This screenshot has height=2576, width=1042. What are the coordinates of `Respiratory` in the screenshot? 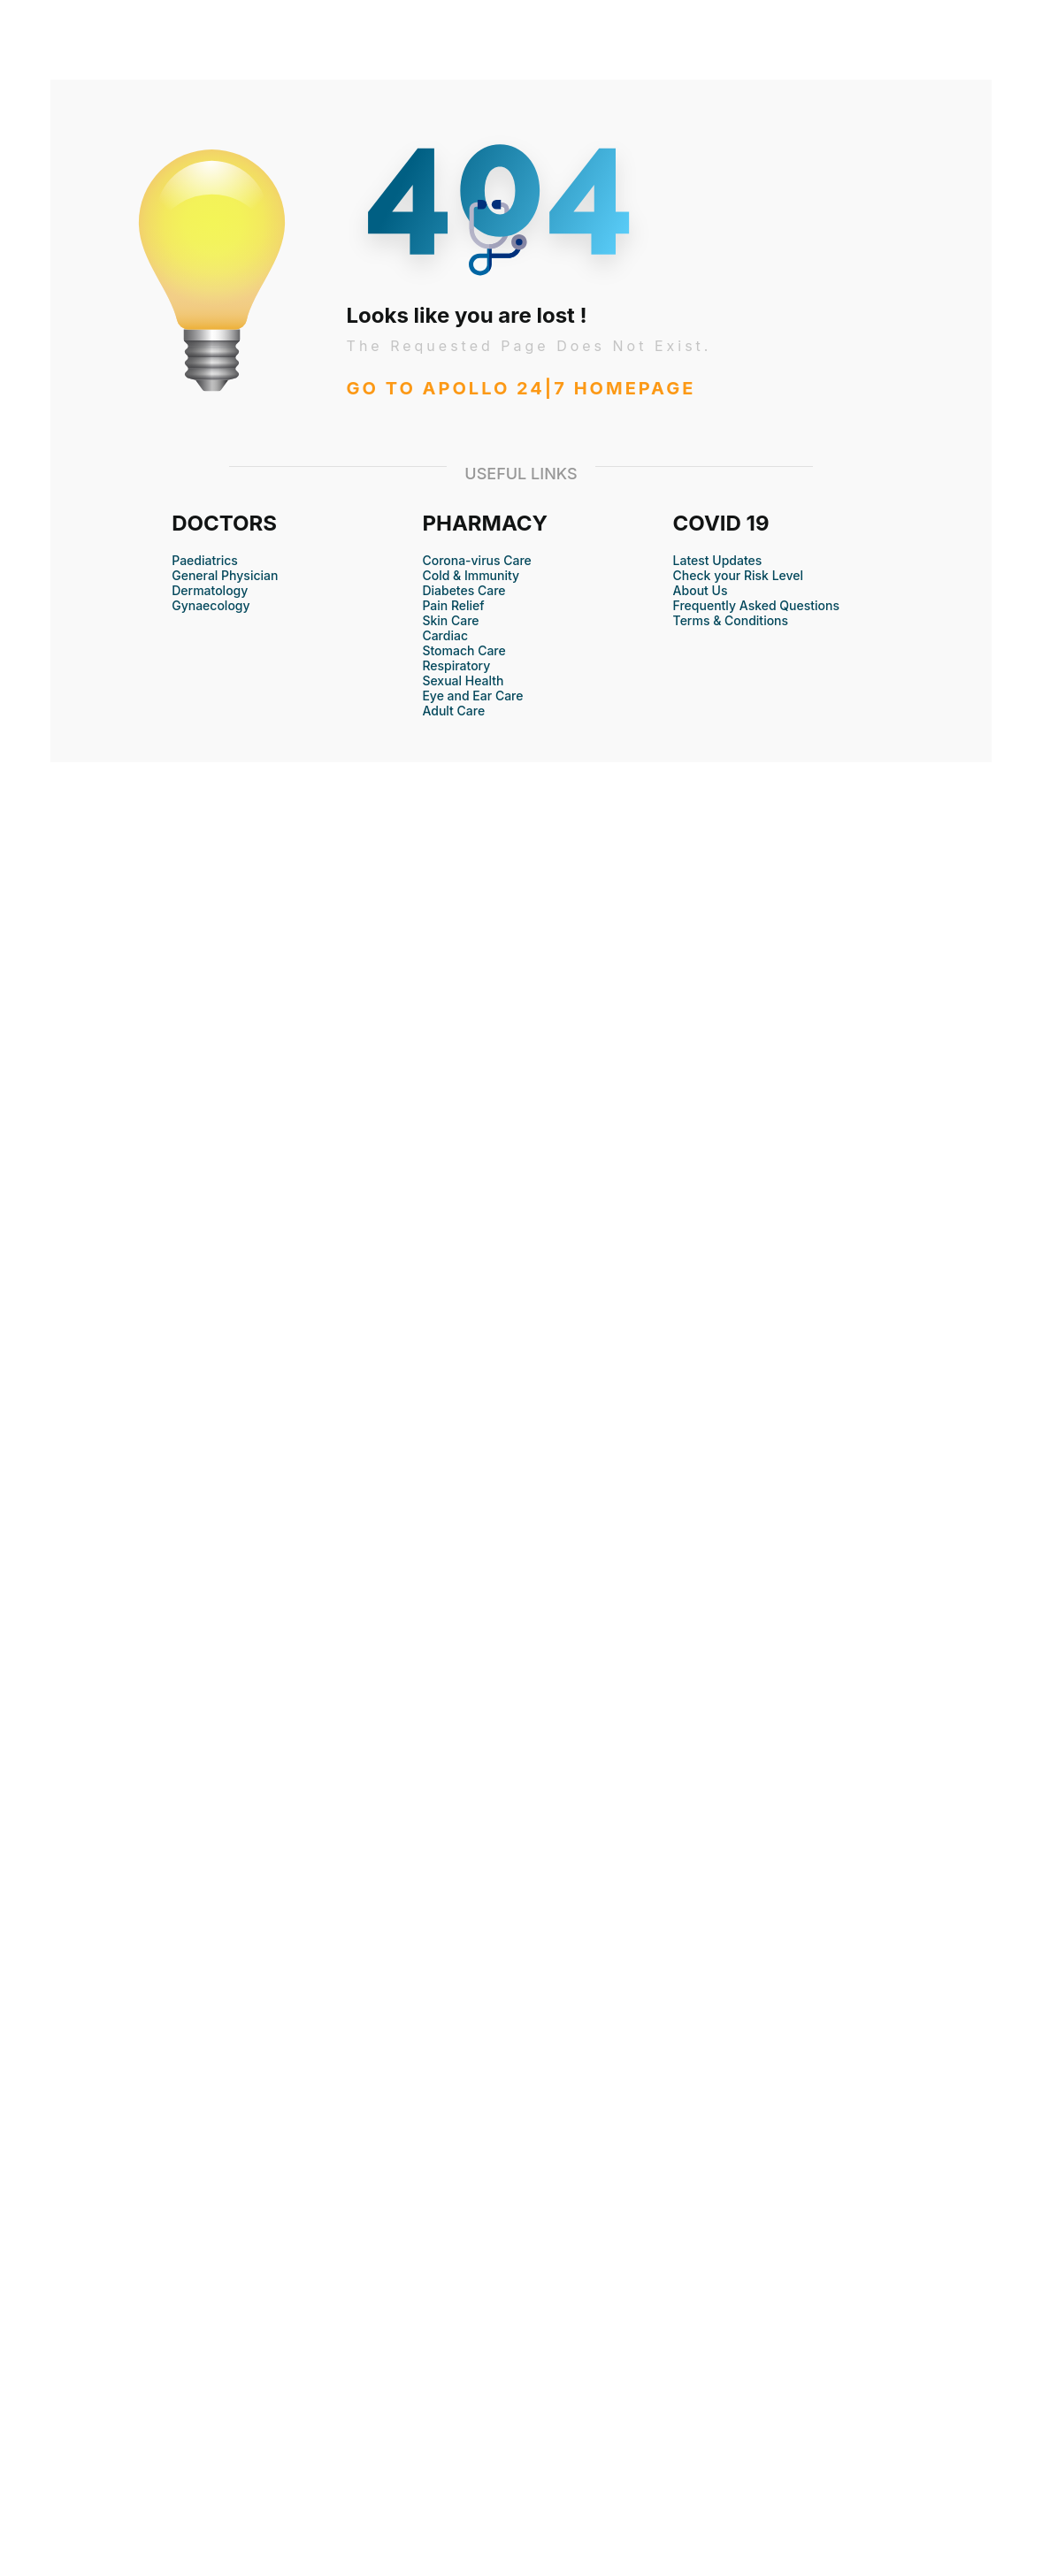 It's located at (456, 665).